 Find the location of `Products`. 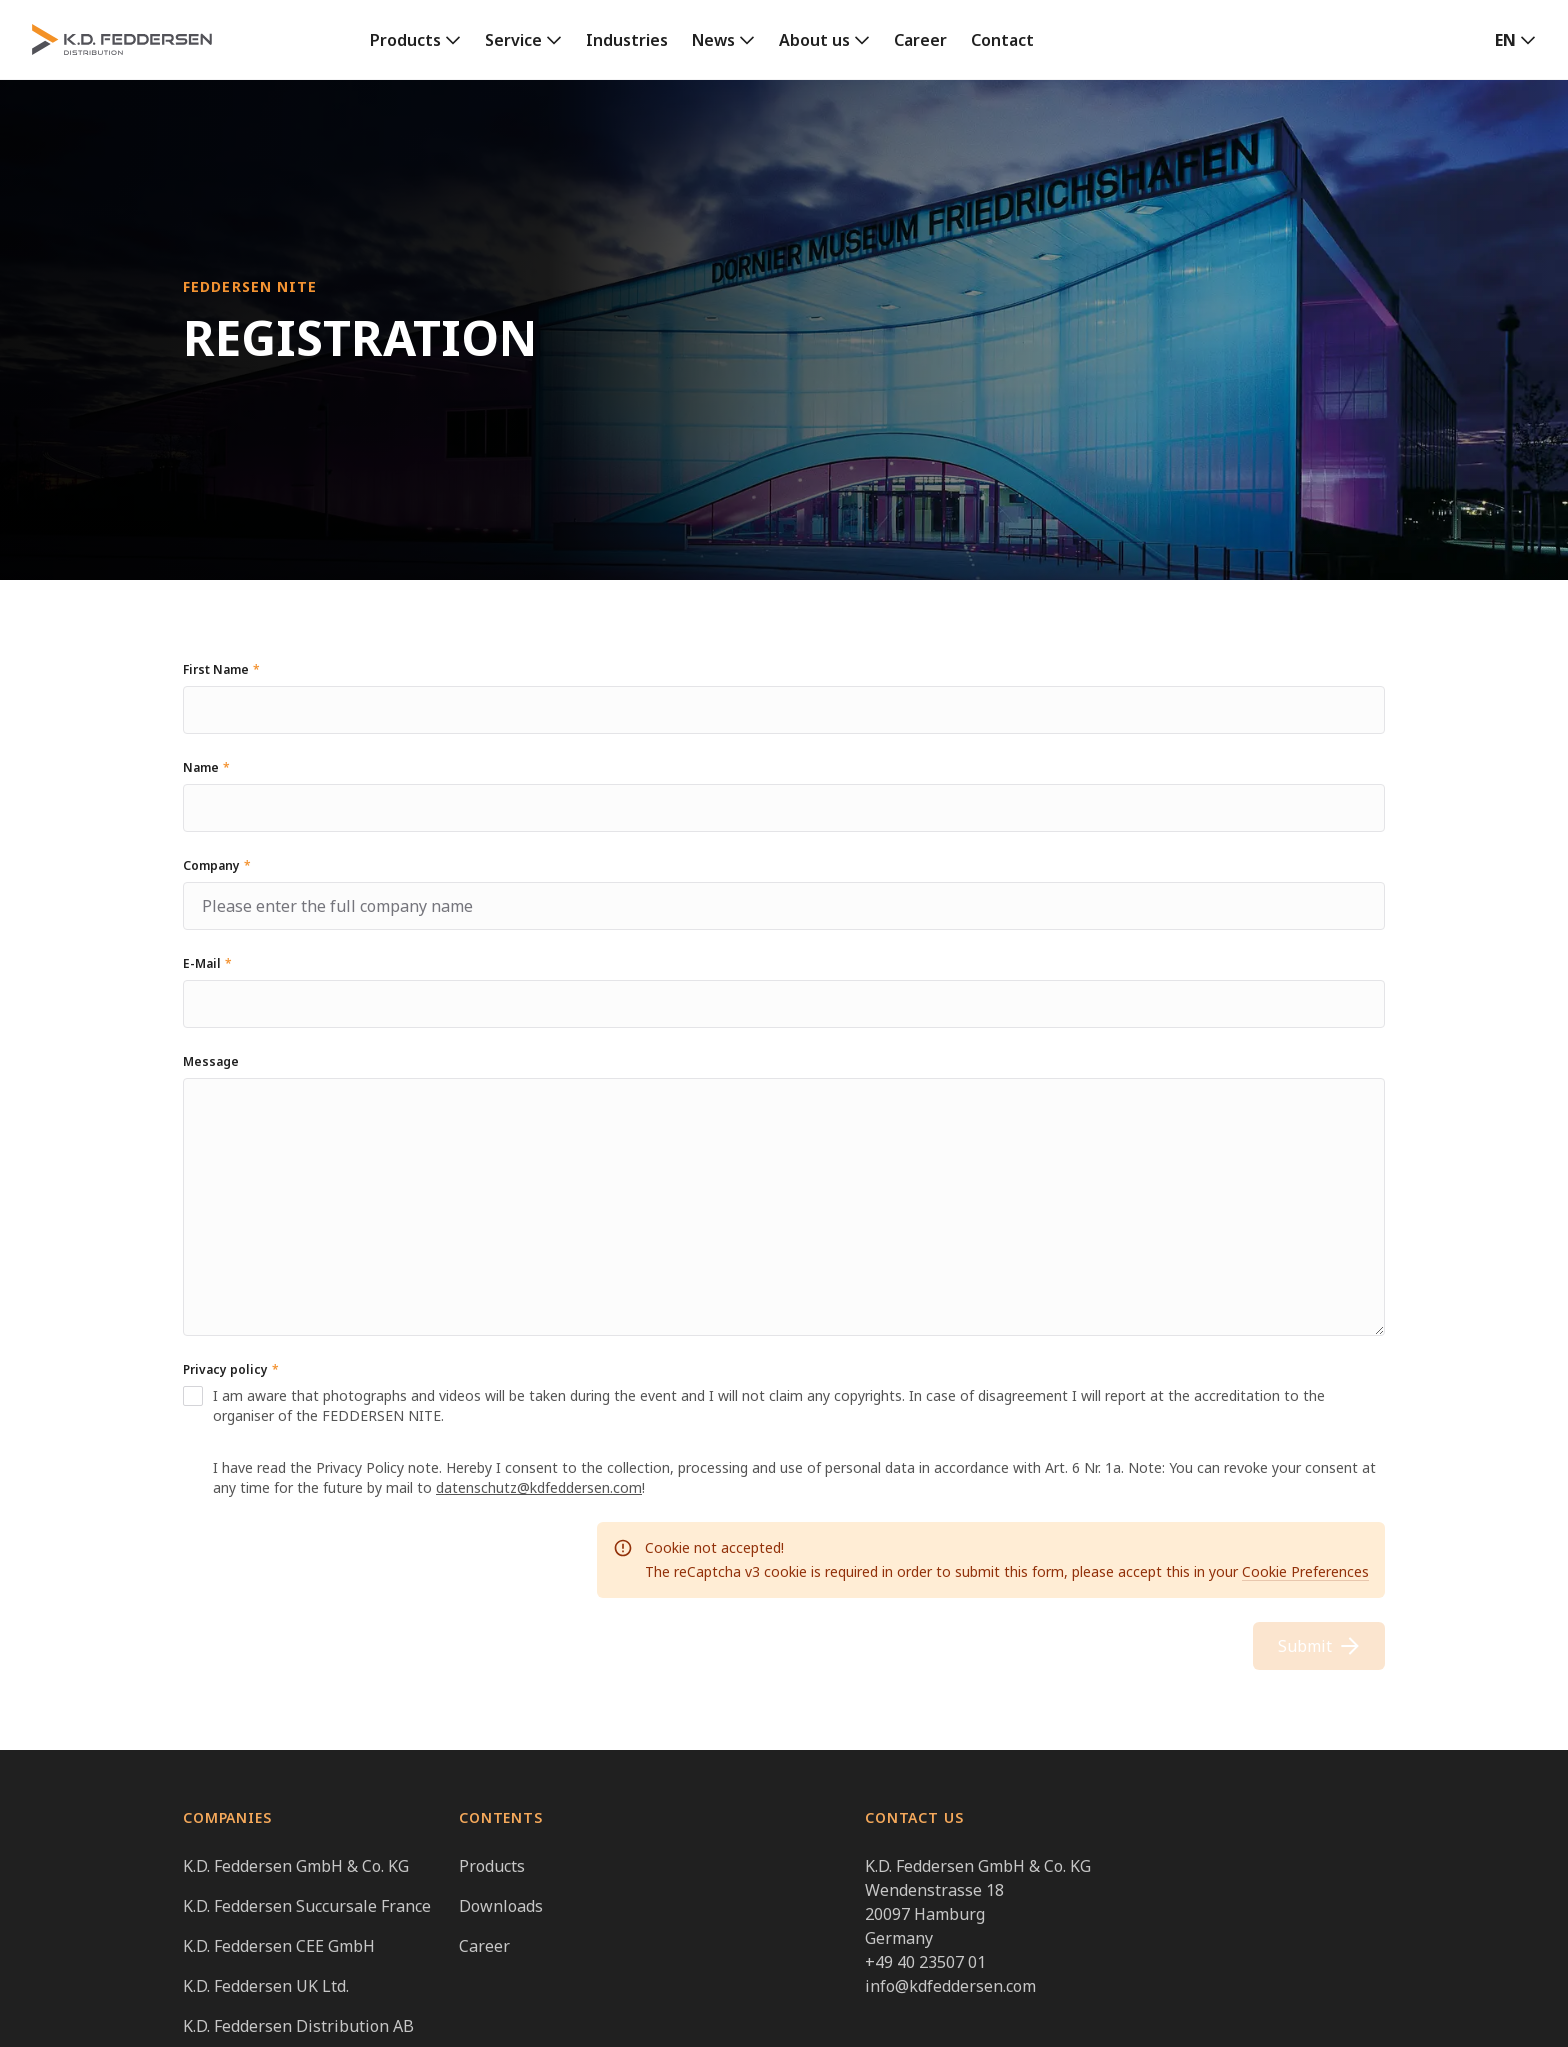

Products is located at coordinates (405, 40).